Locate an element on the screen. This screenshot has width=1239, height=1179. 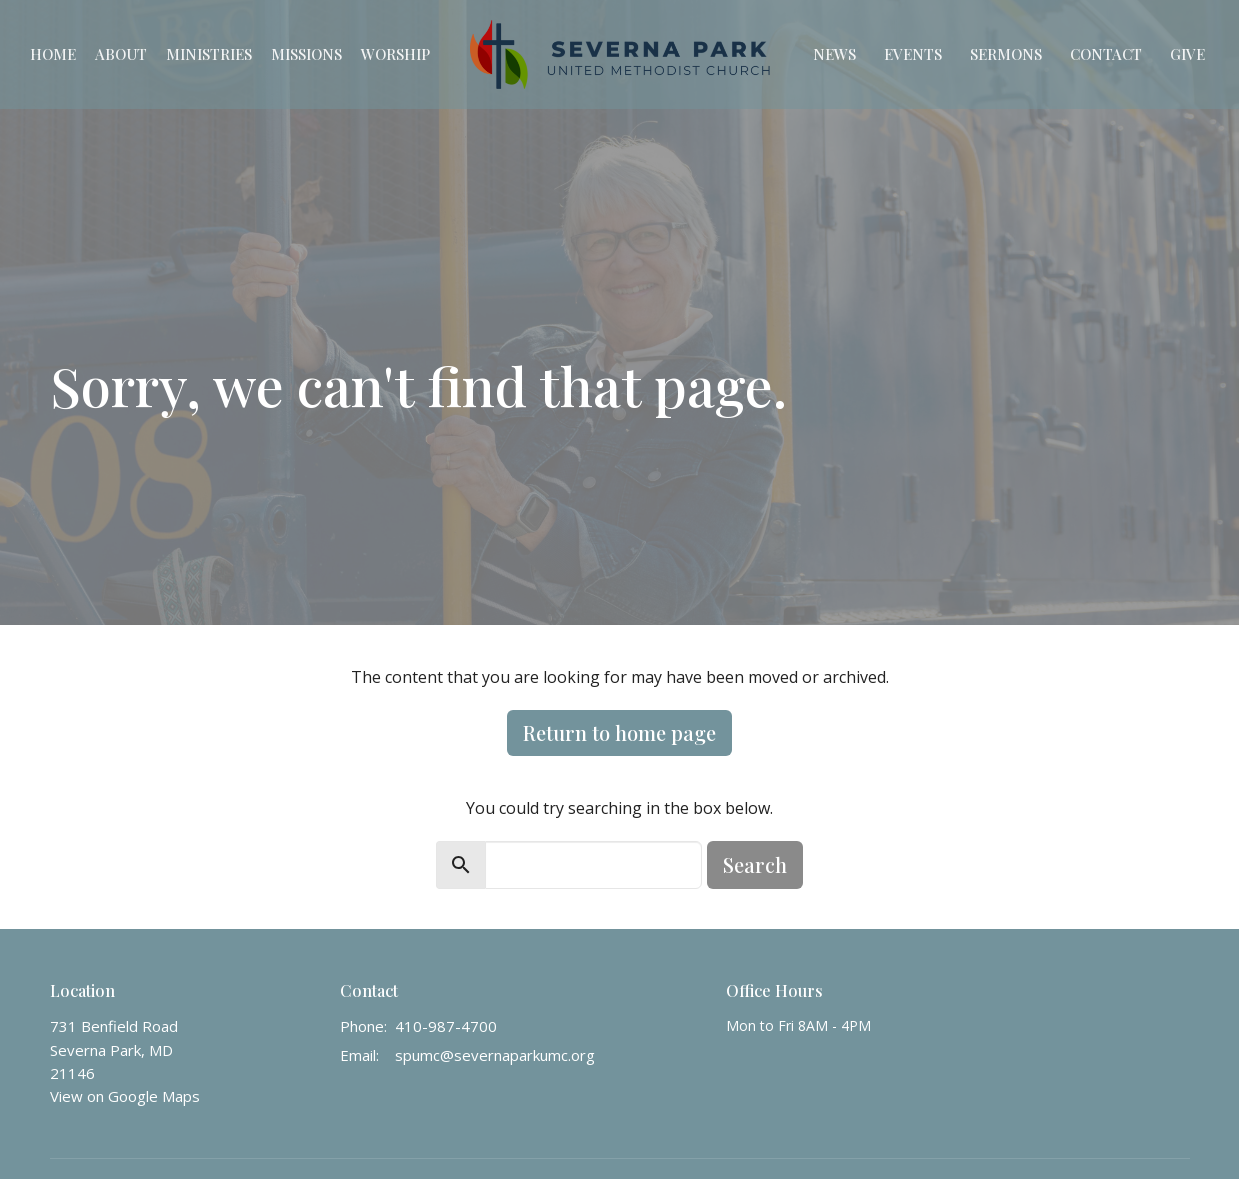
News is located at coordinates (834, 54).